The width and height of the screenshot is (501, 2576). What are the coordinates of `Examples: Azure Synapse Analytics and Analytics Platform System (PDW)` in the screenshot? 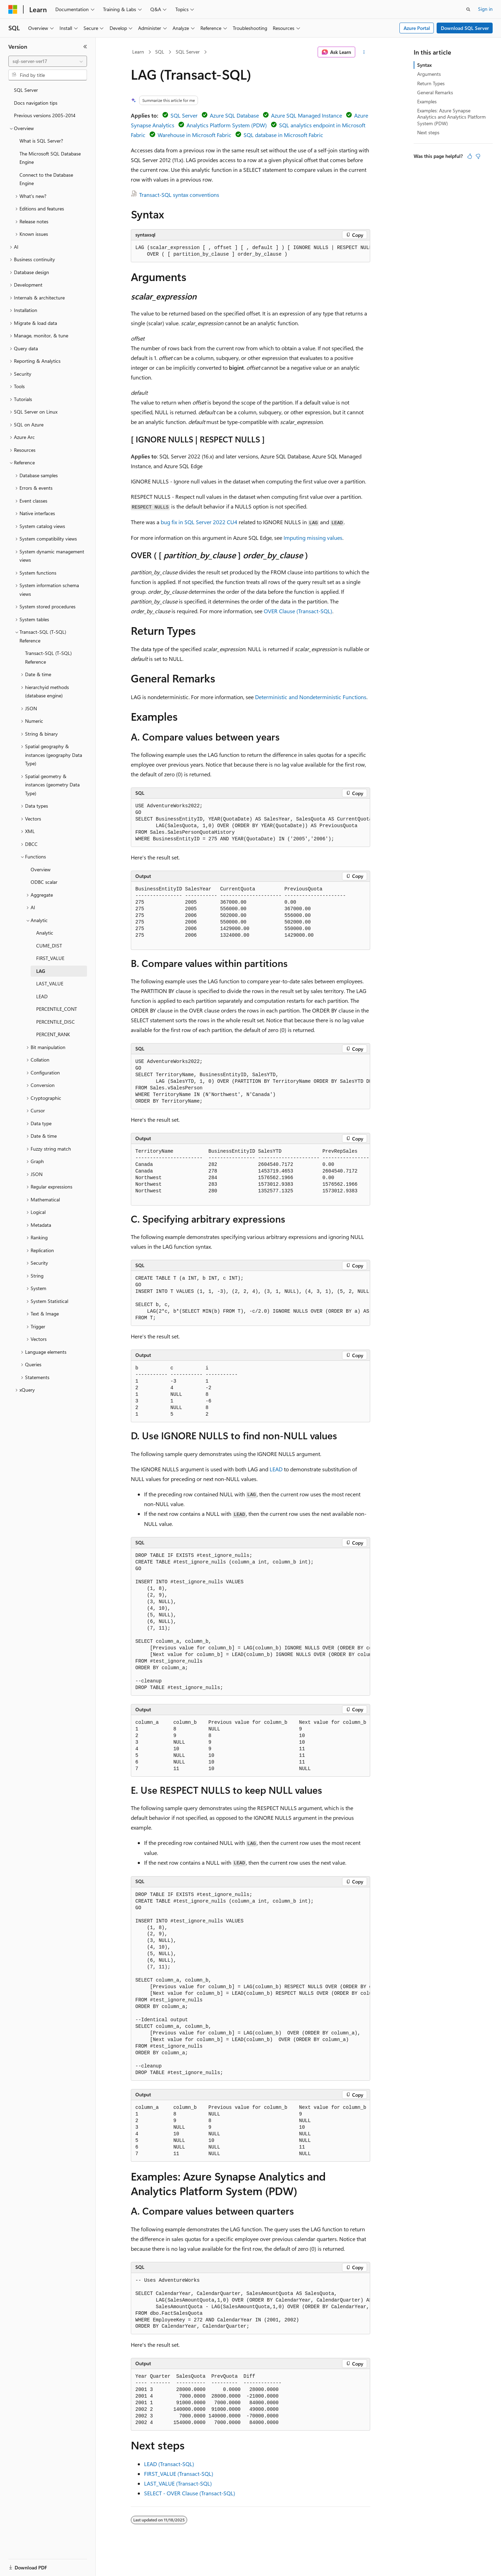 It's located at (451, 116).